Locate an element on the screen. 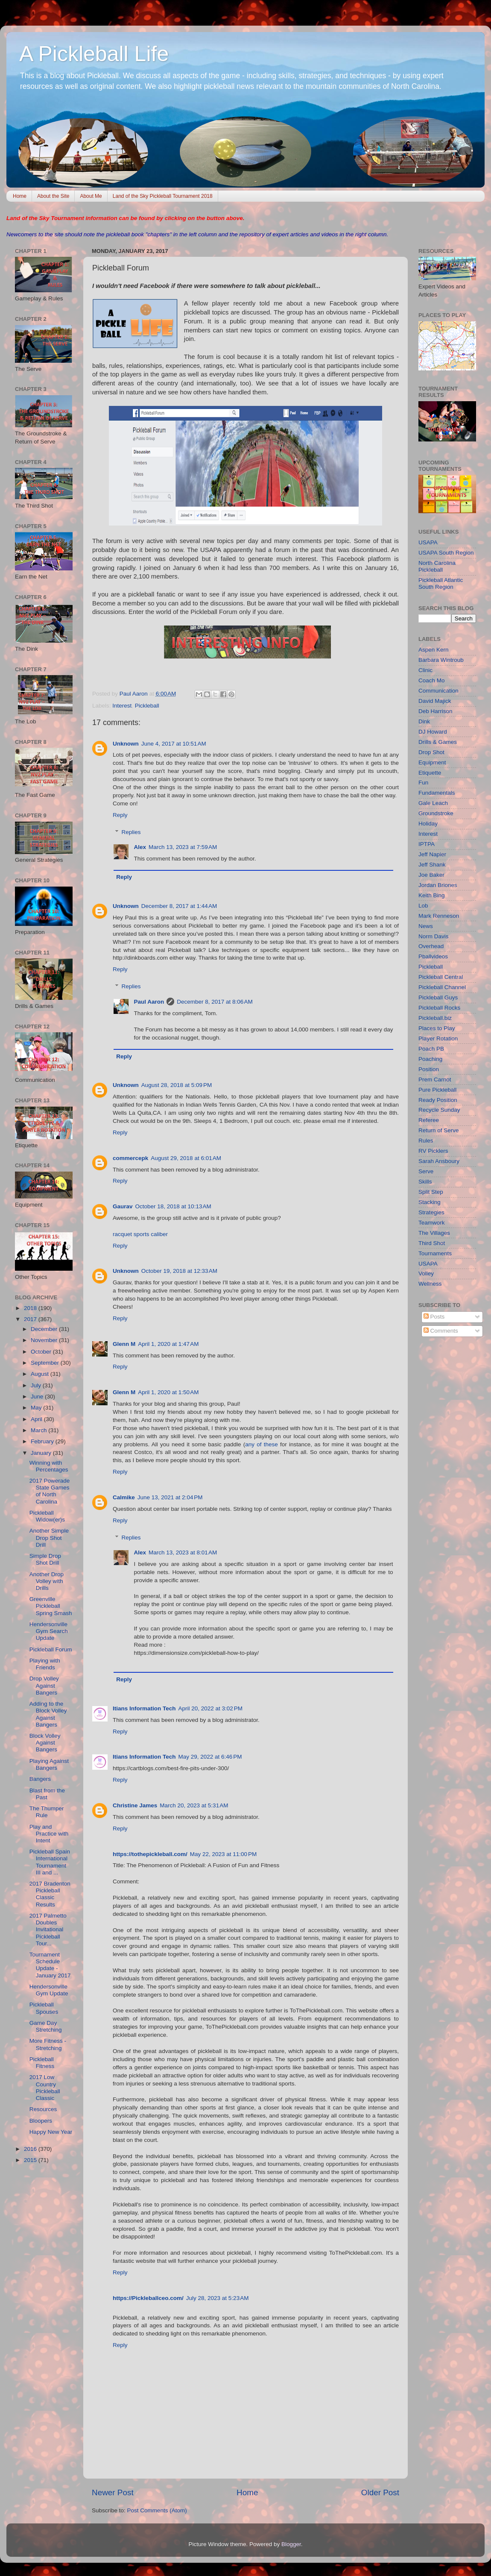 This screenshot has height=2576, width=491. March 13, 2023 at 7:59 AM is located at coordinates (183, 847).